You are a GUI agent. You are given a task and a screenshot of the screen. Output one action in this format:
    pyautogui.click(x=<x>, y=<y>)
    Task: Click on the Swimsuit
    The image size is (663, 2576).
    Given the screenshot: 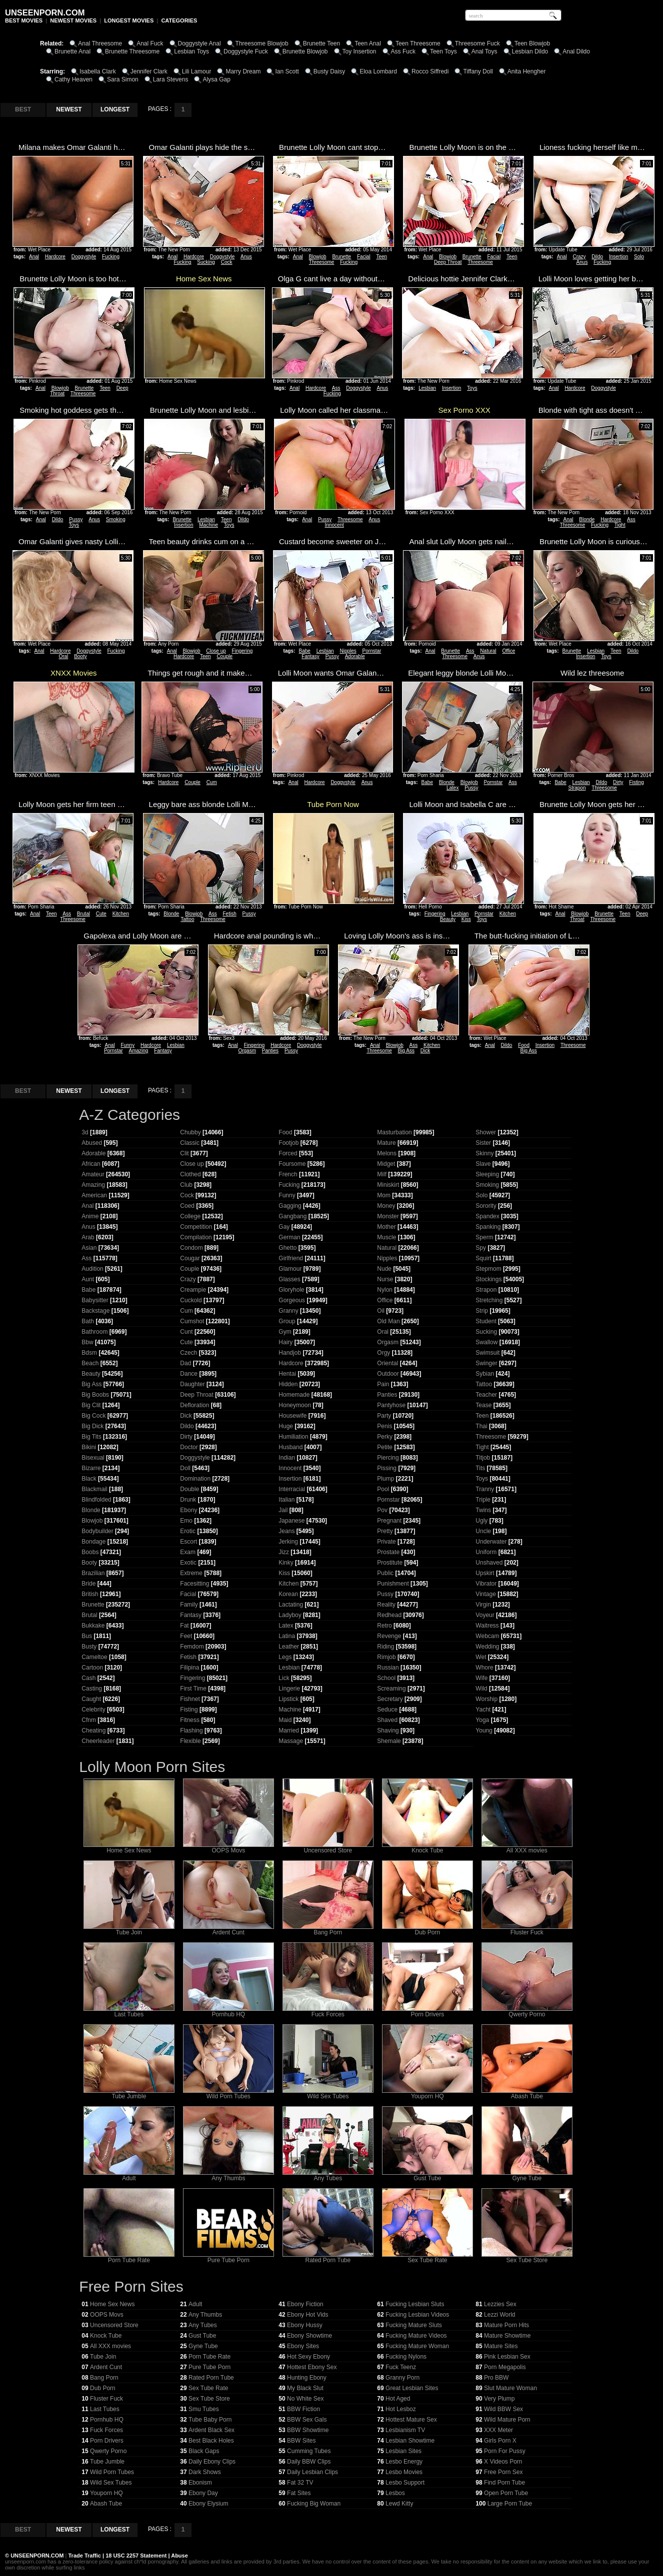 What is the action you would take?
    pyautogui.click(x=488, y=1352)
    